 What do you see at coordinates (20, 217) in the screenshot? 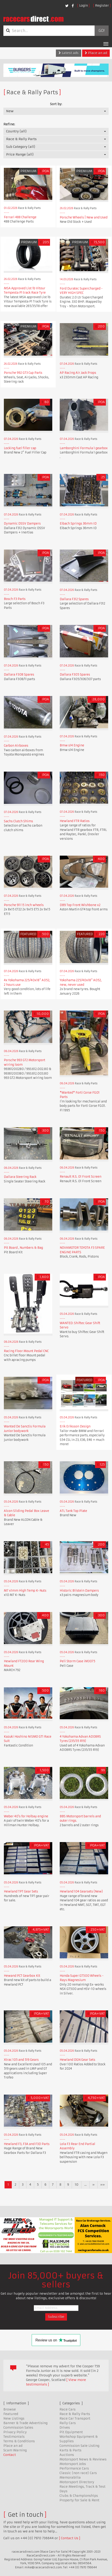
I see `Ferrari 488 Challenge` at bounding box center [20, 217].